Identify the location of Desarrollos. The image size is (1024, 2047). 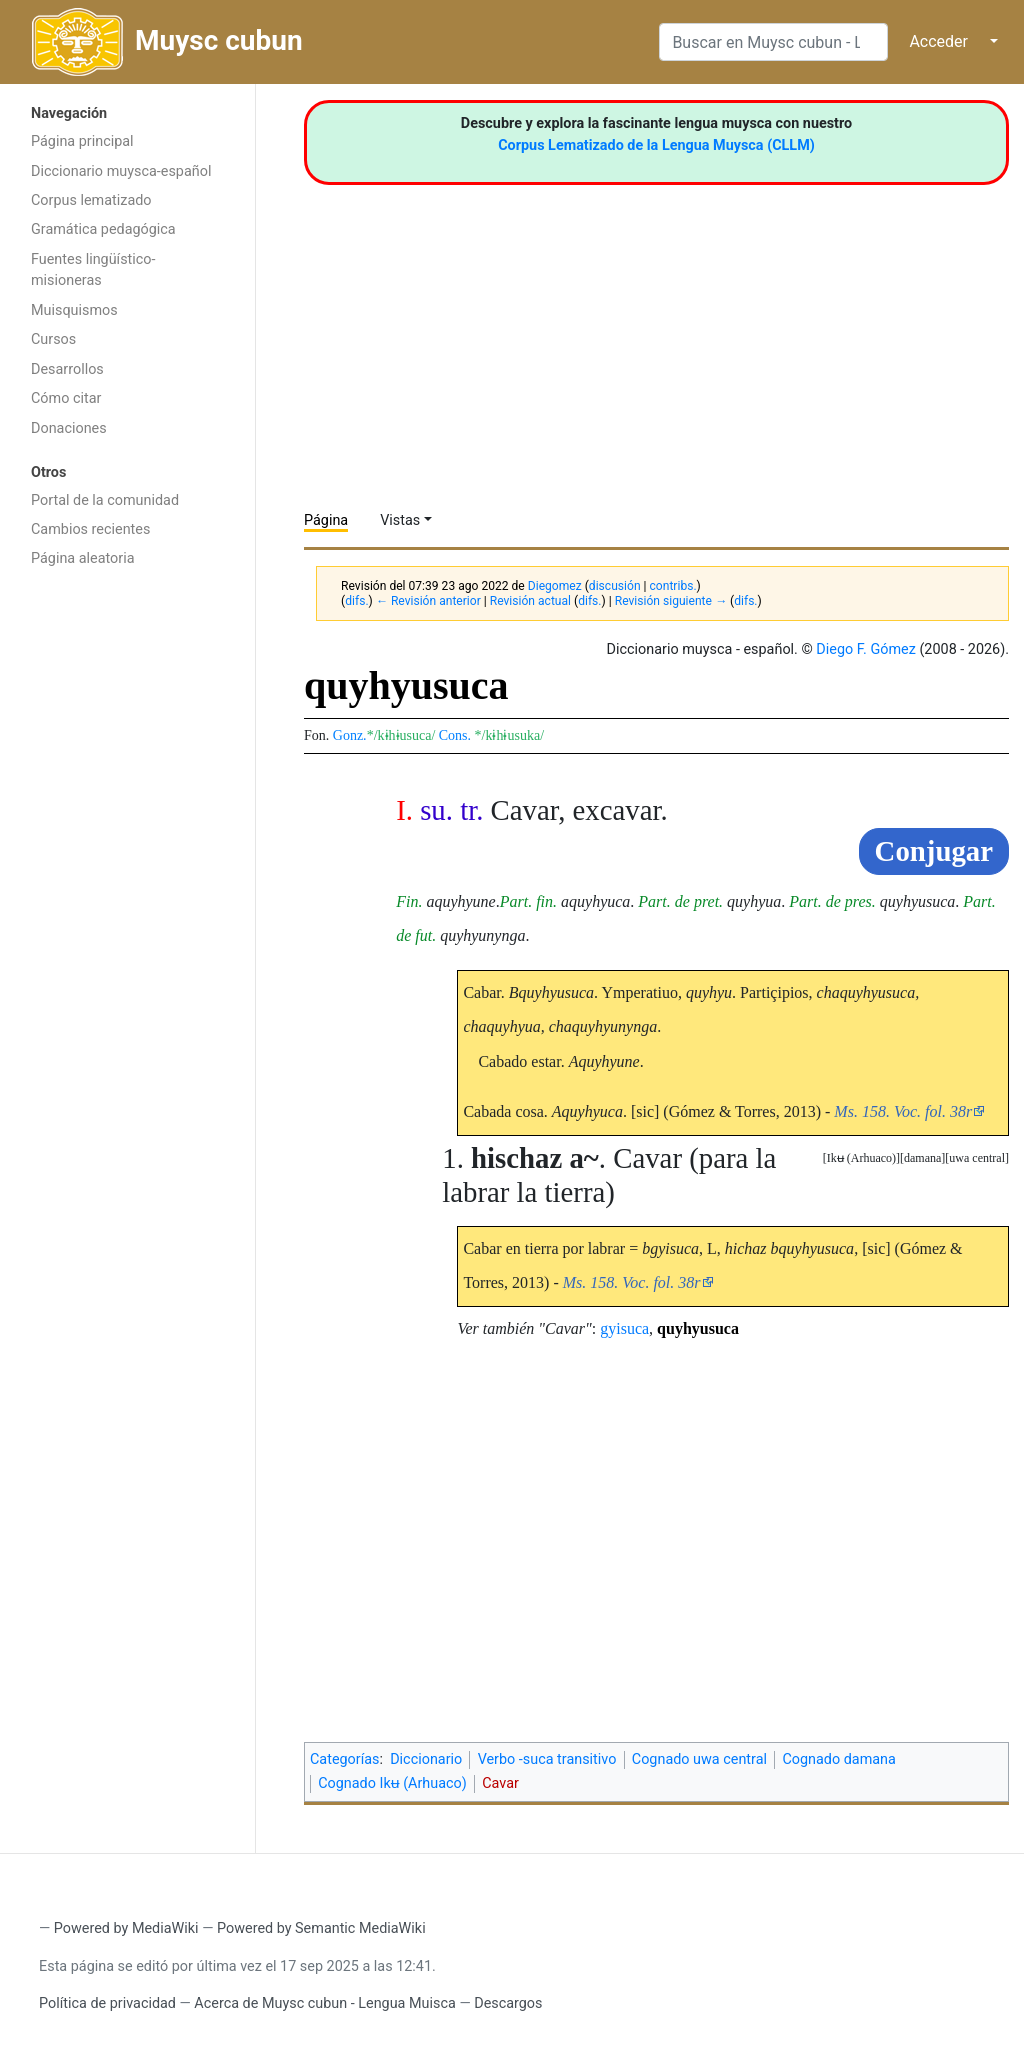
(67, 369).